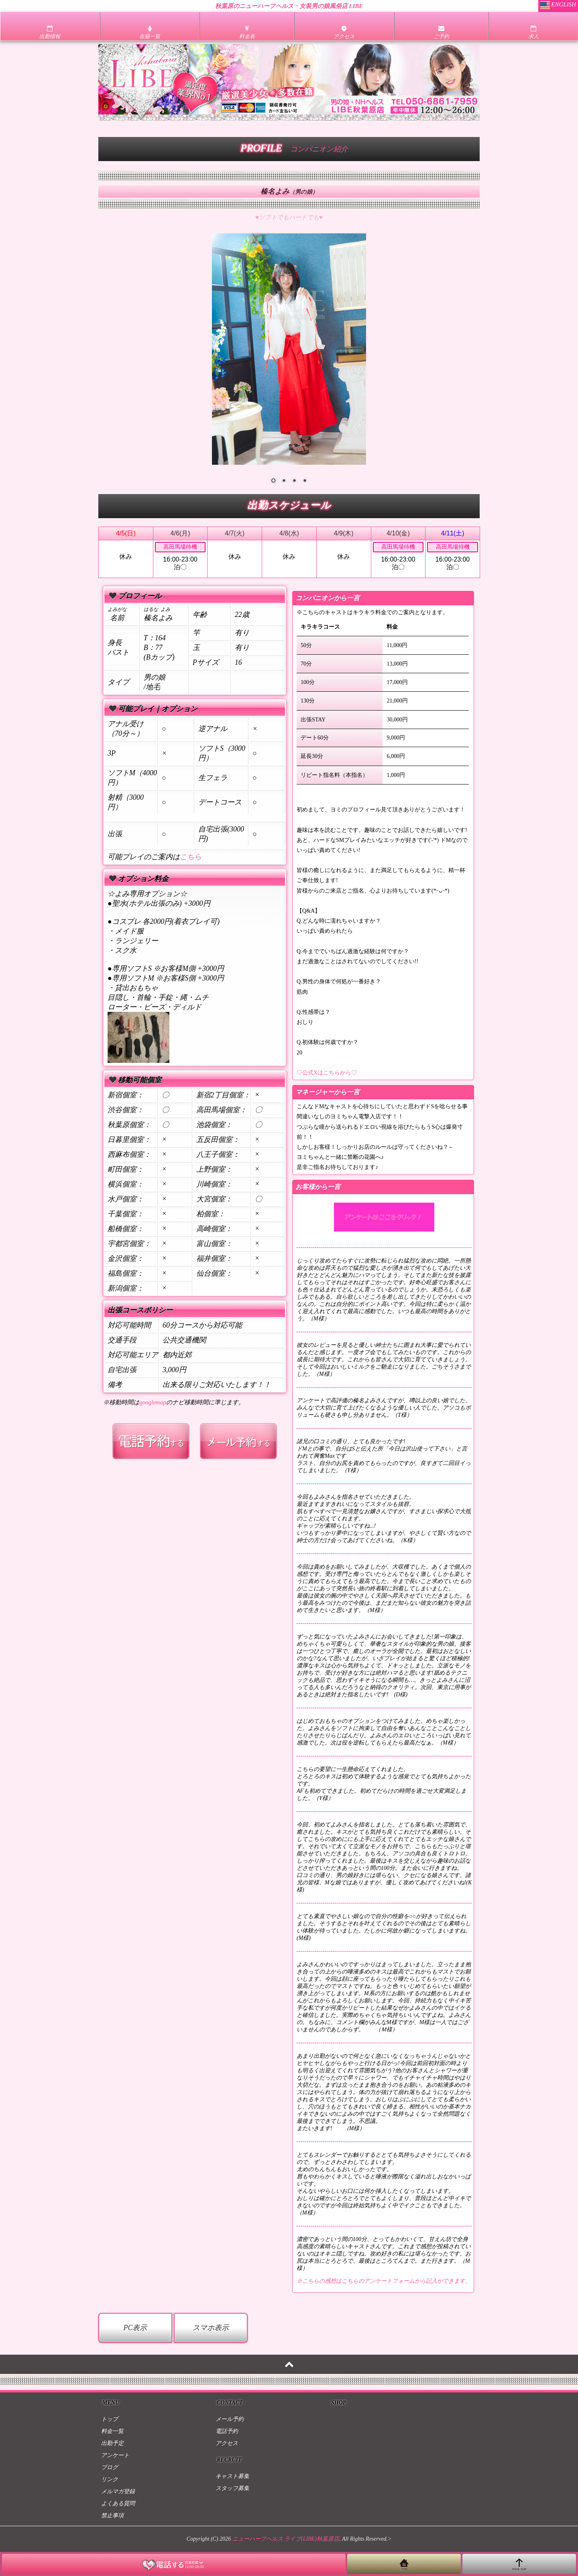 Image resolution: width=578 pixels, height=2576 pixels. I want to click on googlemap, so click(152, 1402).